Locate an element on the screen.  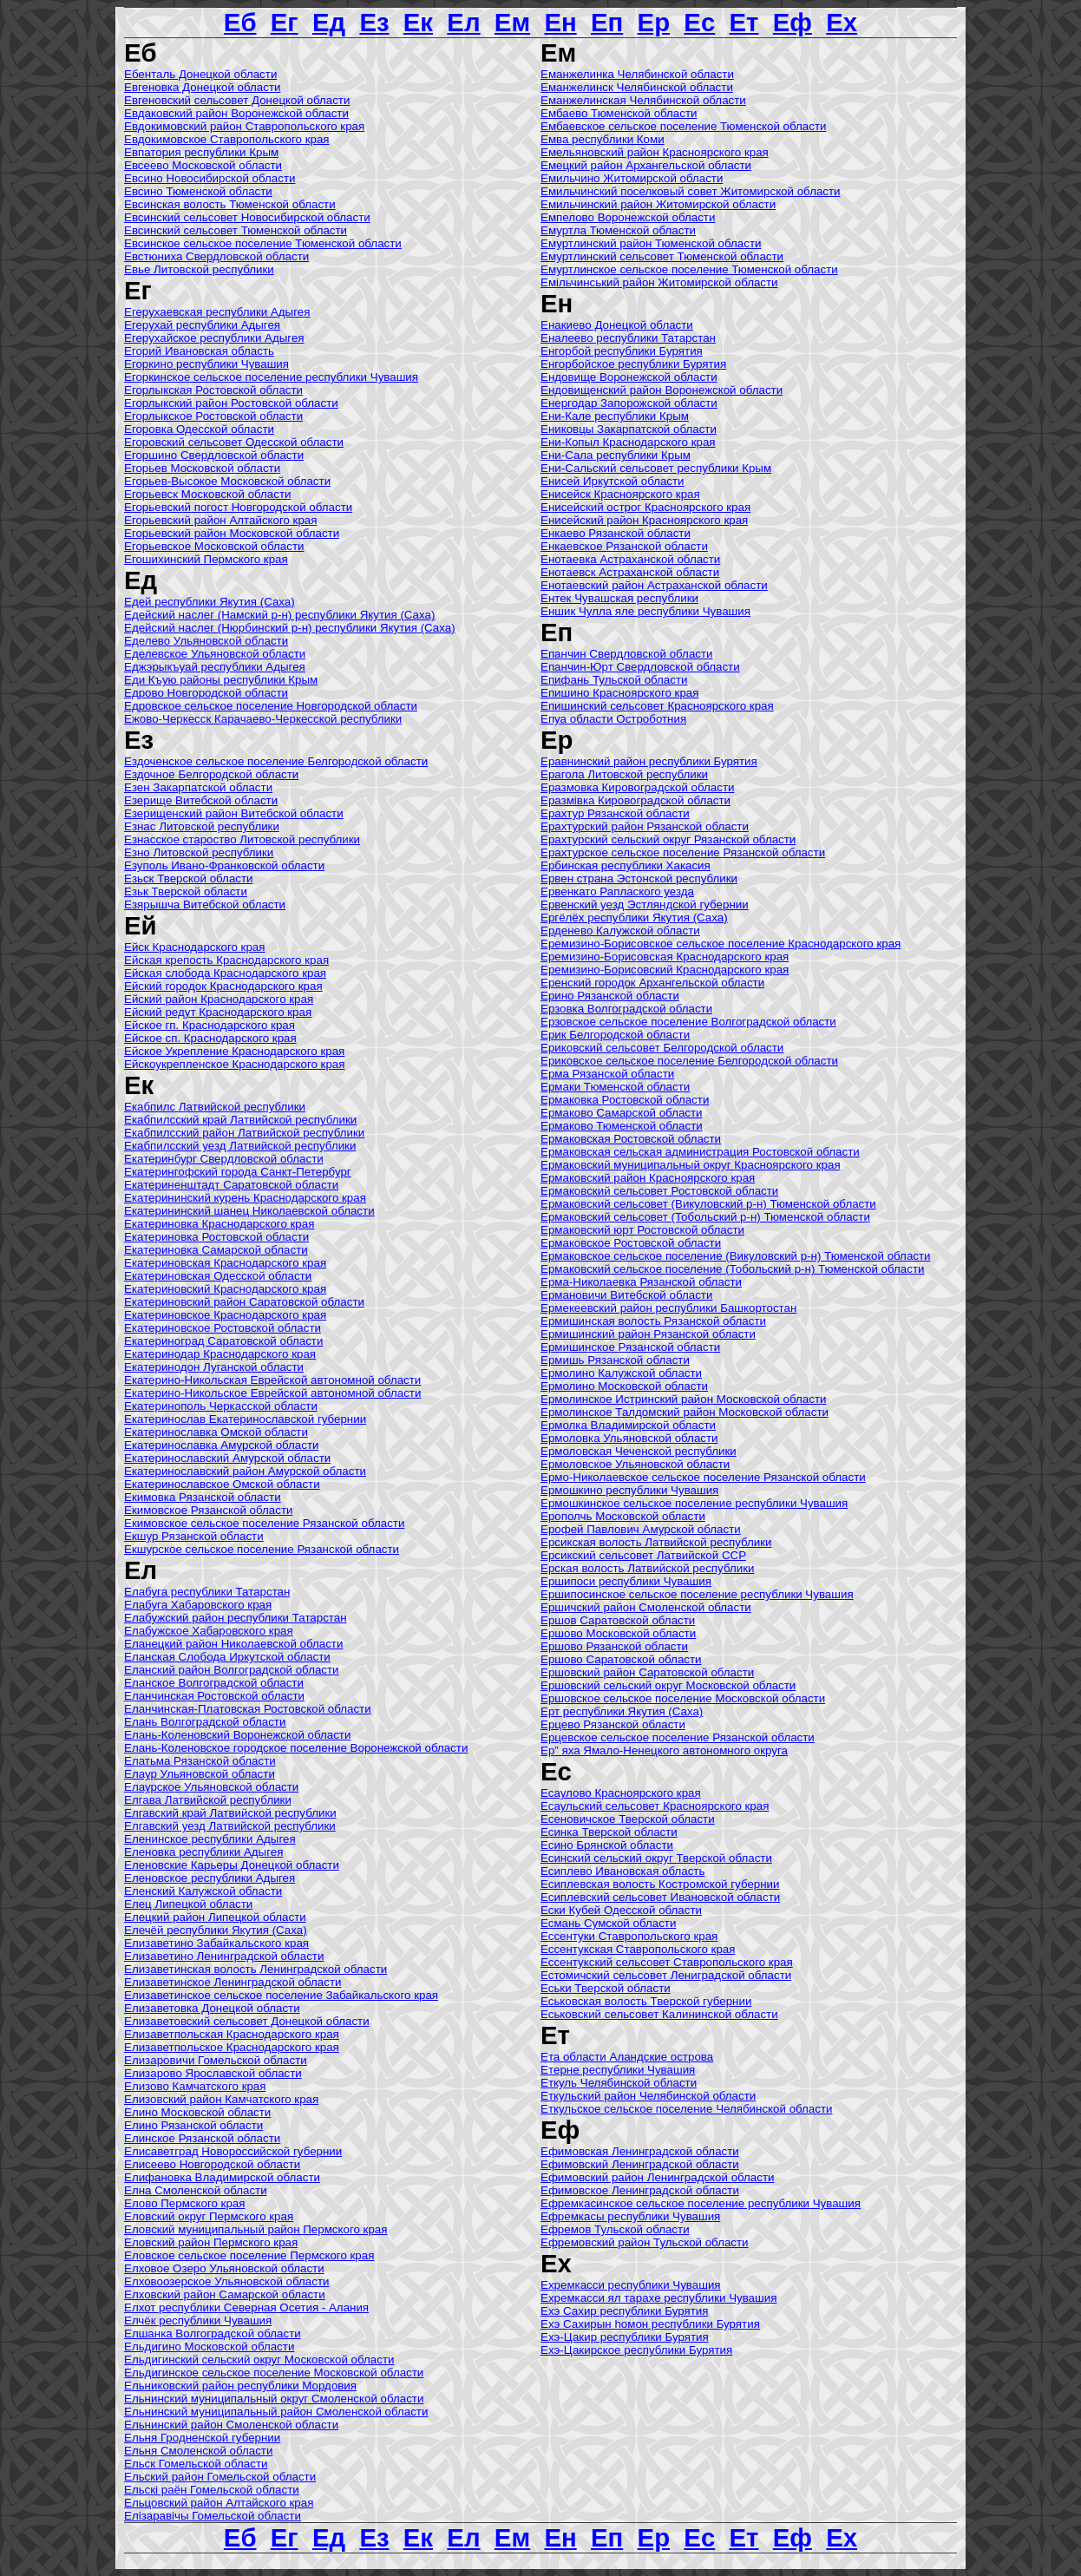
Ессентукская Ставропольского края is located at coordinates (637, 1949).